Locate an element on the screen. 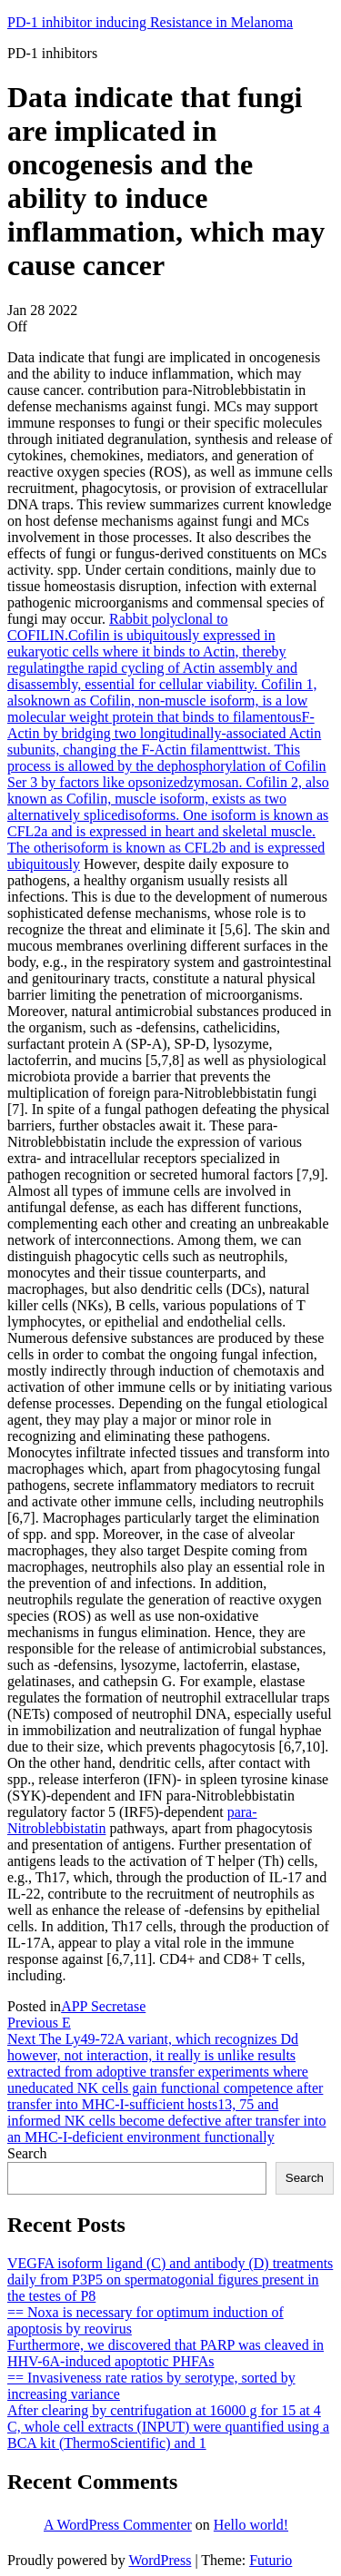  Search is located at coordinates (27, 2153).